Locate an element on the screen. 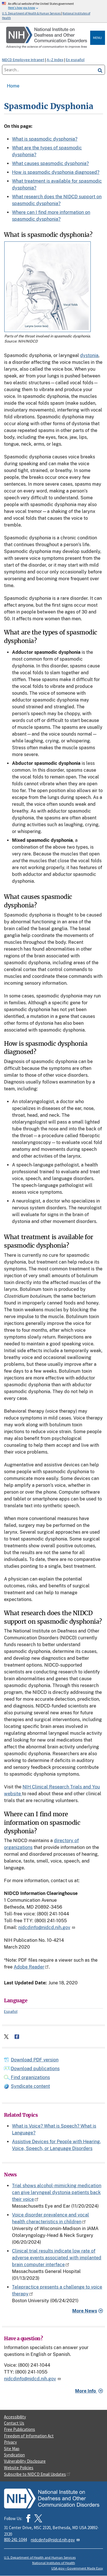 This screenshot has height=2576, width=107. U.S. Department of Health and Human Services is located at coordinates (40, 2557).